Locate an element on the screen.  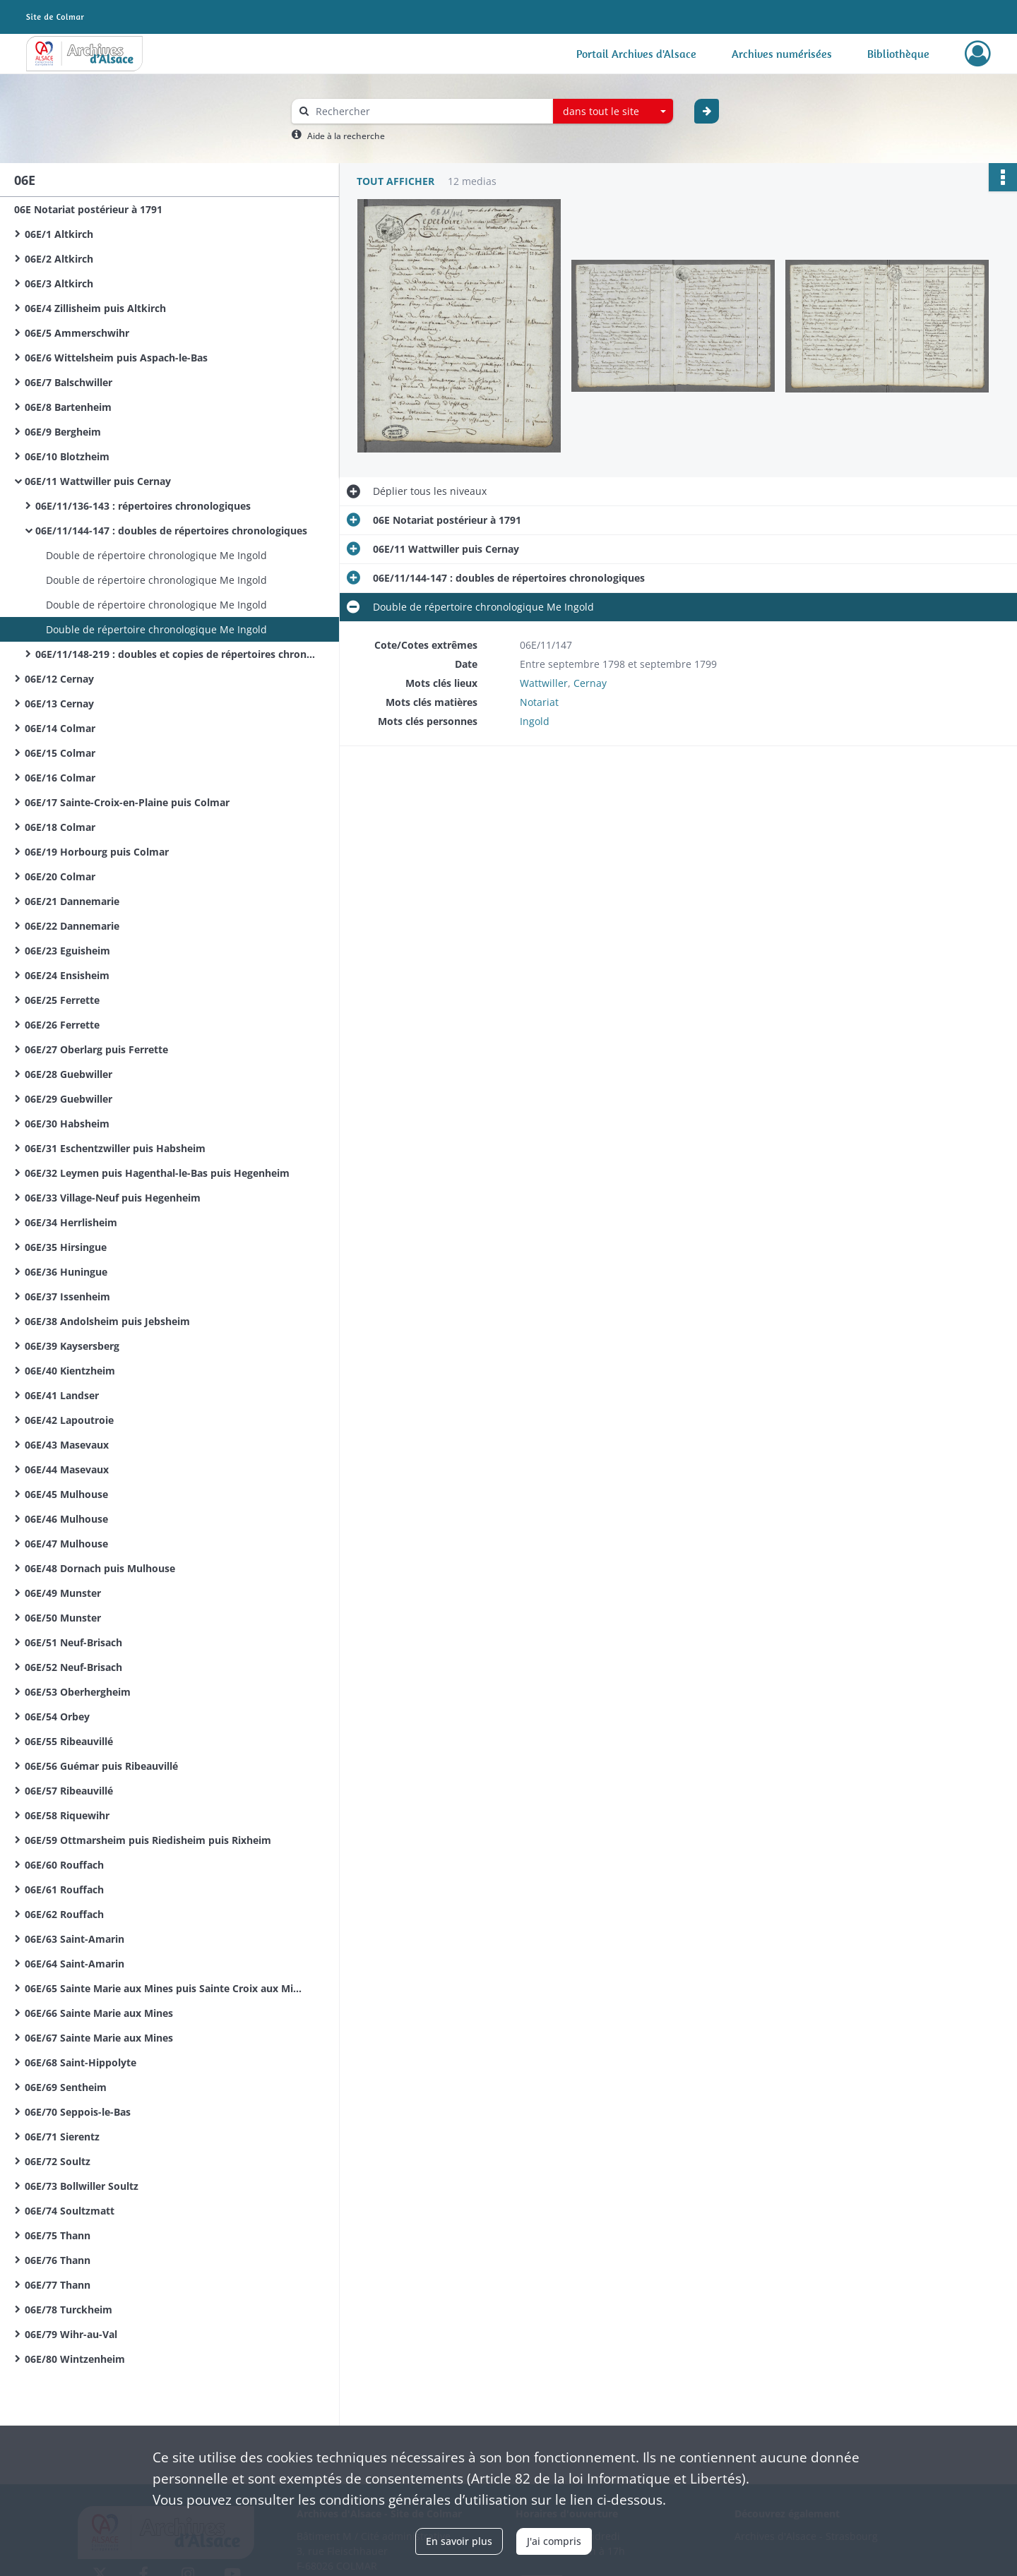
Tout afficher is located at coordinates (395, 181).